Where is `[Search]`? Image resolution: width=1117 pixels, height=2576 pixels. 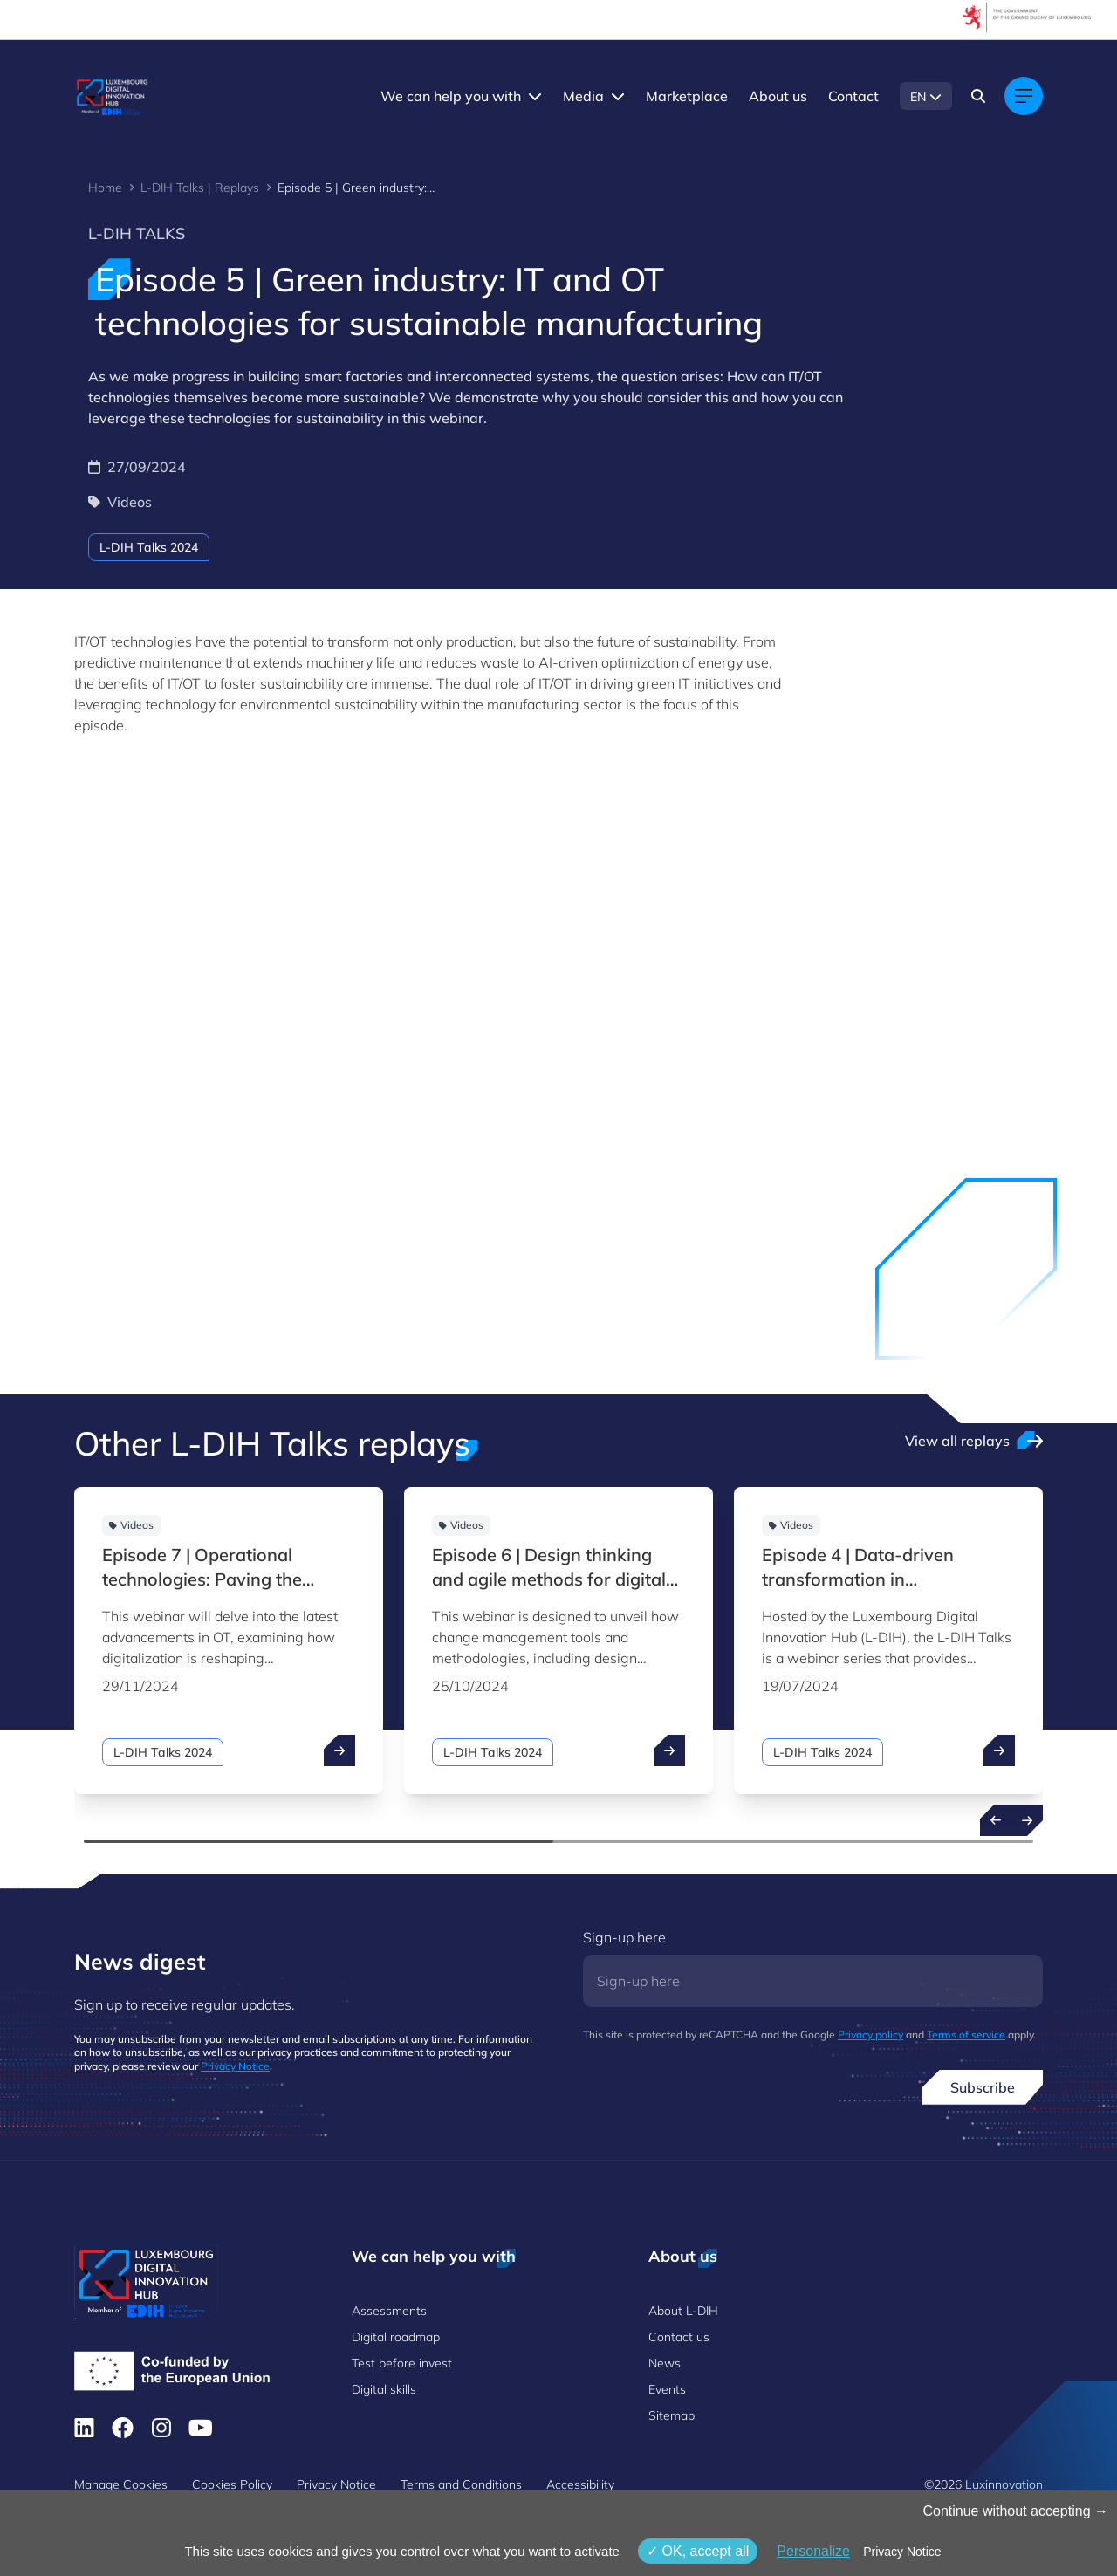 [Search] is located at coordinates (978, 96).